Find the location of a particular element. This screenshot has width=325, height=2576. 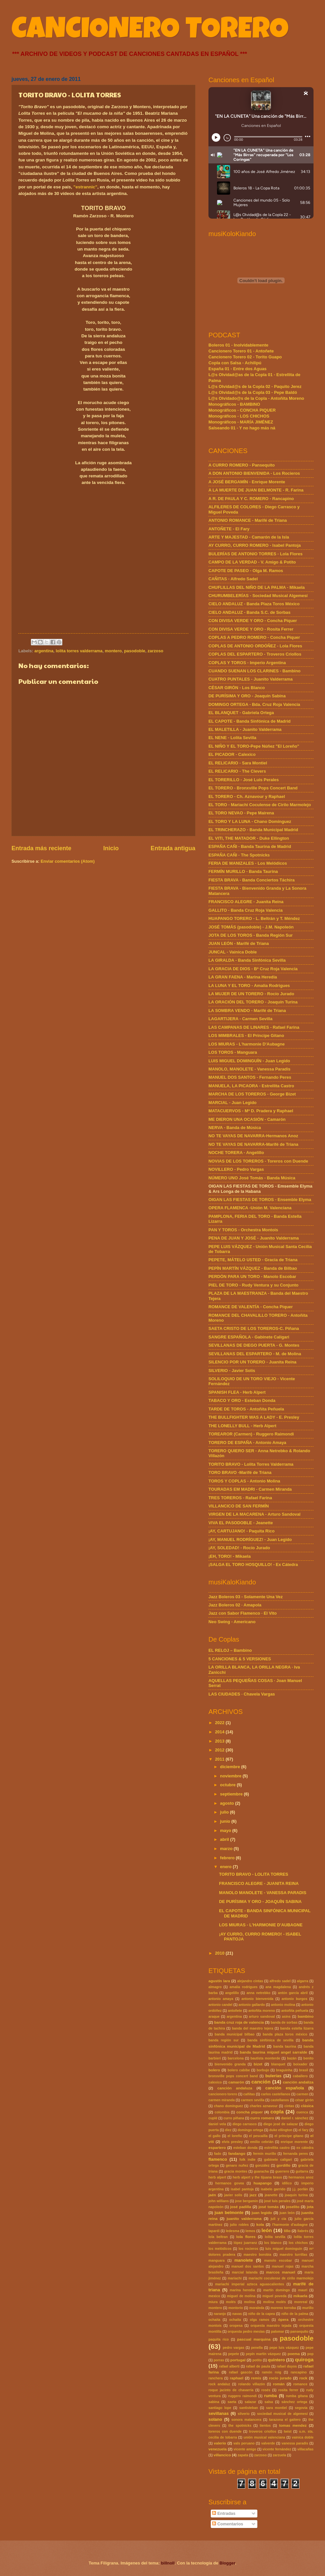

febrero is located at coordinates (228, 1857).